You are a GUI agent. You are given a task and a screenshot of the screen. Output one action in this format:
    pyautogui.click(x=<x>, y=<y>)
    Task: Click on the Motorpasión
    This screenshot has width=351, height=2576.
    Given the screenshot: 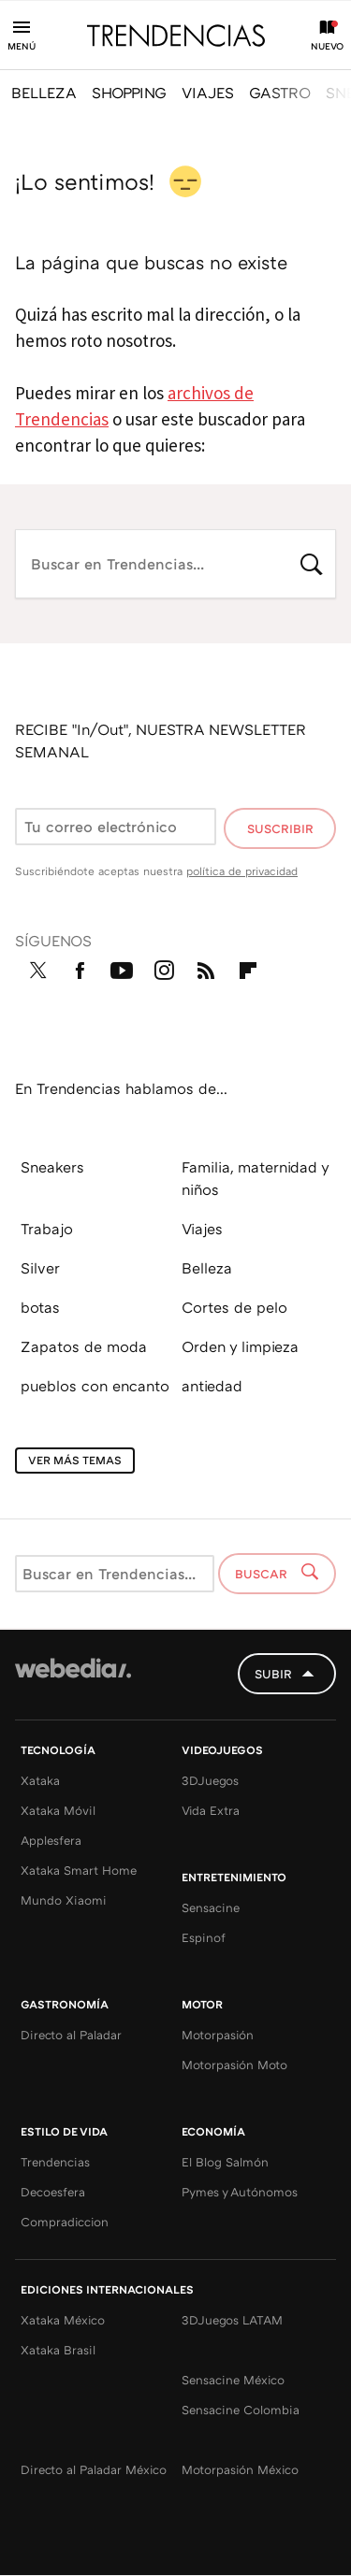 What is the action you would take?
    pyautogui.click(x=218, y=2034)
    